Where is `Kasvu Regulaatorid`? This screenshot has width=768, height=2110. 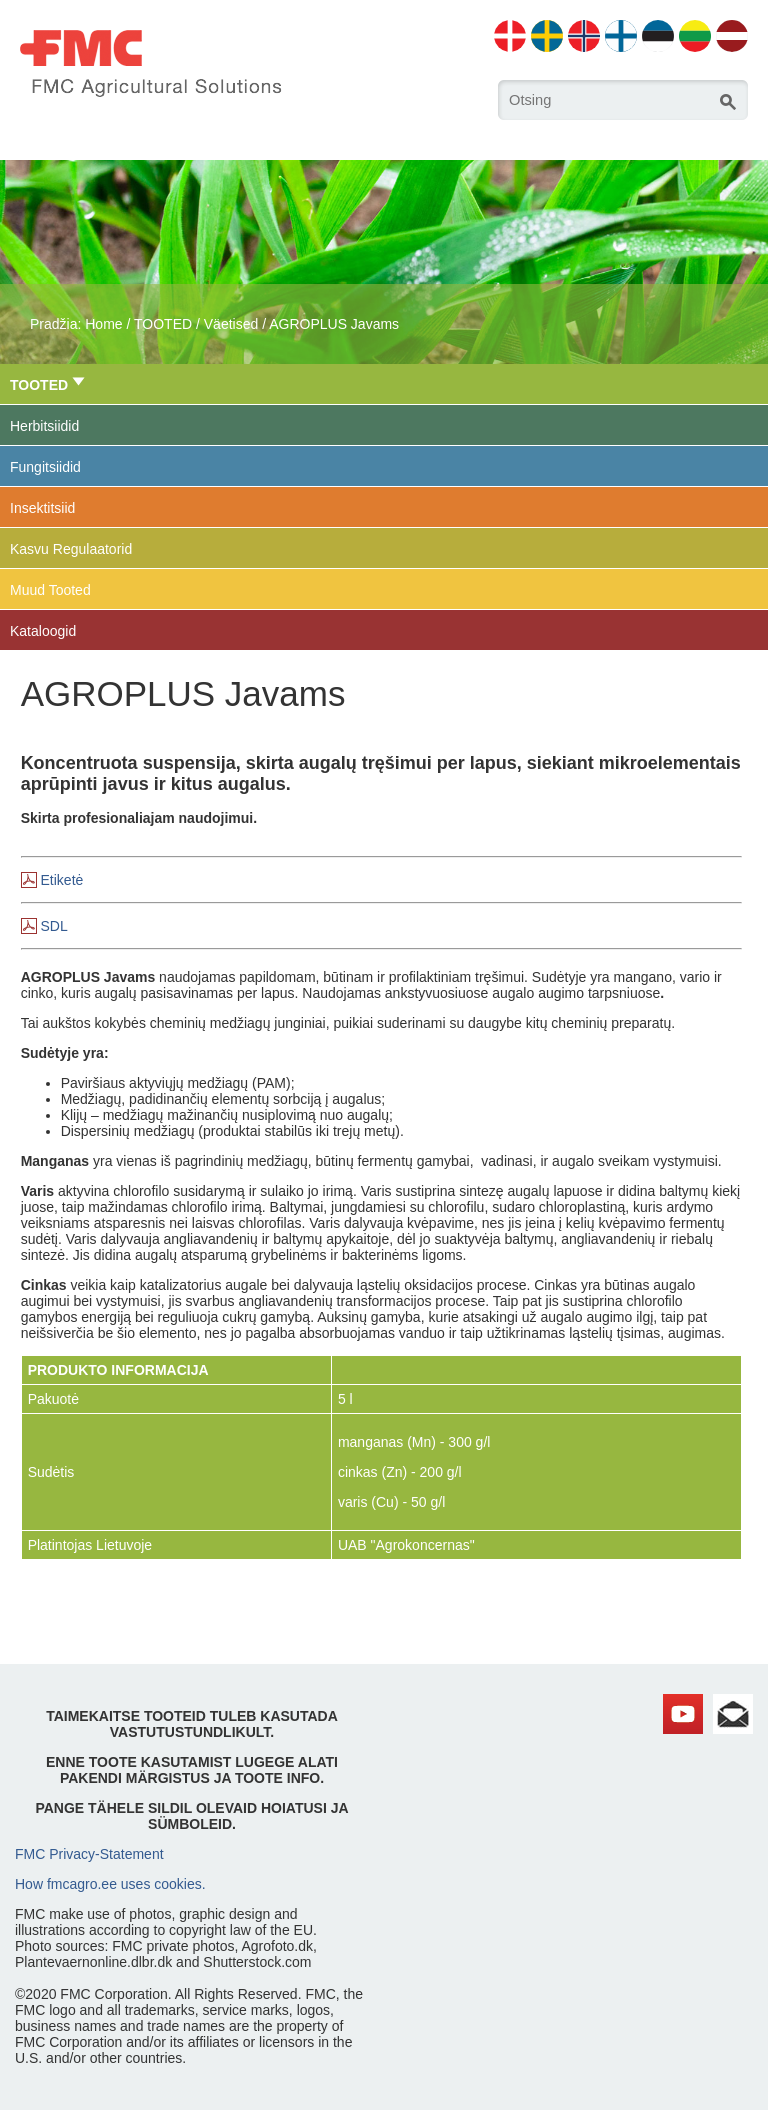 Kasvu Regulaatorid is located at coordinates (71, 549).